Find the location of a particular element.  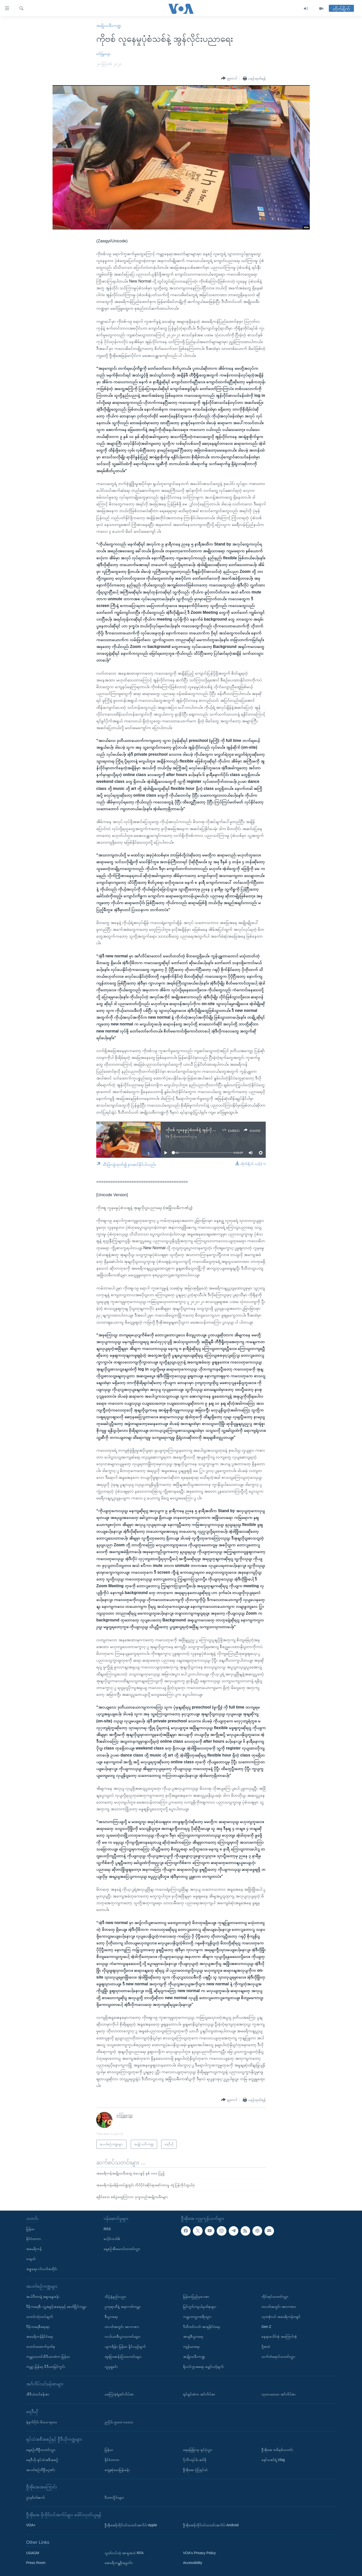

ညပိုင်း ၉း၀၀-၁၀း၀၀ is located at coordinates (119, 2422).